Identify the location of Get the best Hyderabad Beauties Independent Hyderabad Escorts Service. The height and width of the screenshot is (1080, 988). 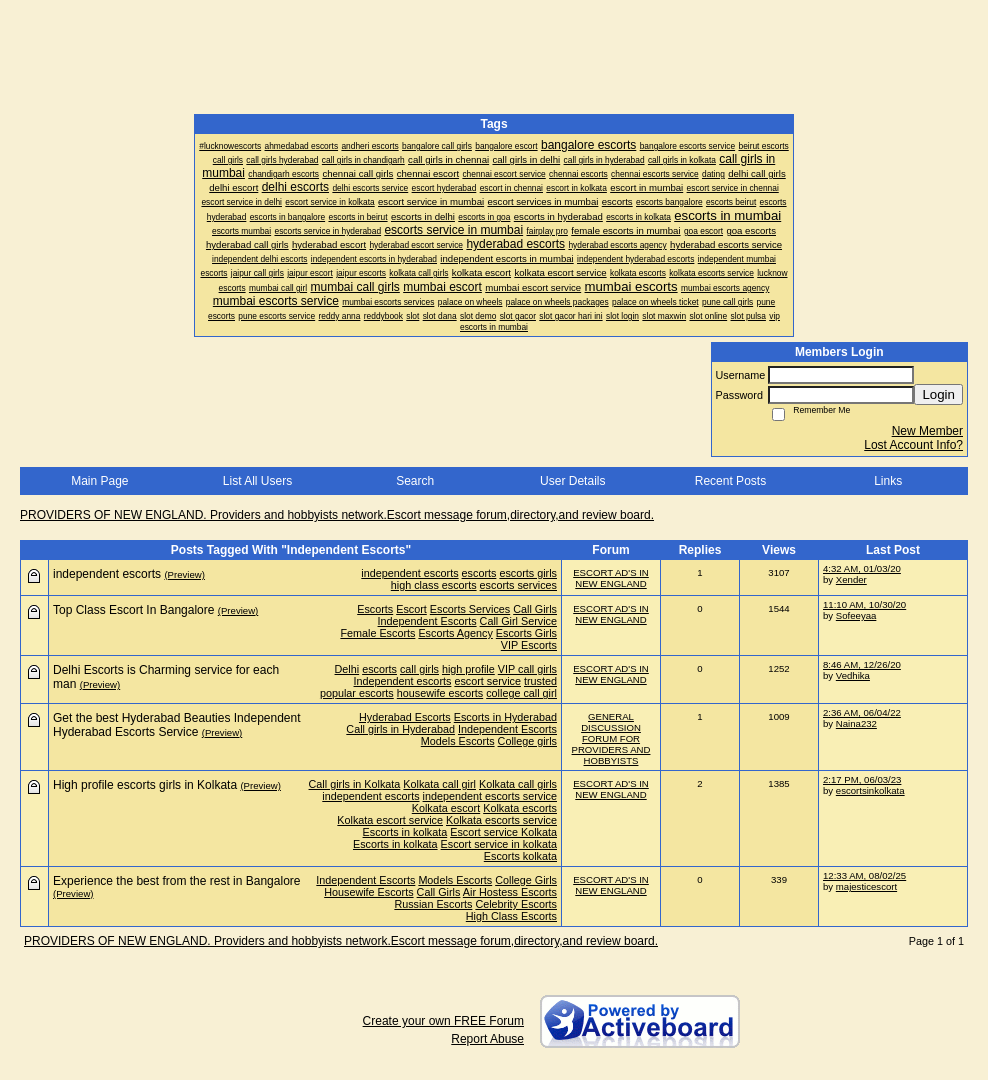
(177, 725).